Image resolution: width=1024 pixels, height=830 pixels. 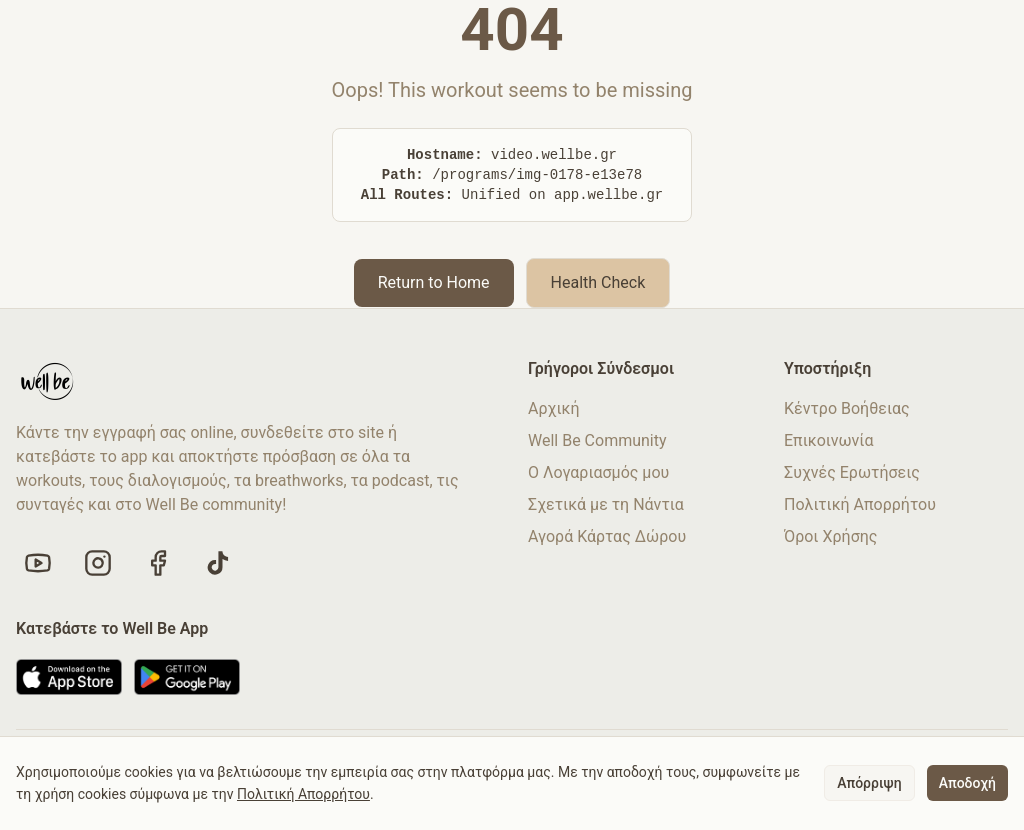 What do you see at coordinates (554, 408) in the screenshot?
I see `Αρχική` at bounding box center [554, 408].